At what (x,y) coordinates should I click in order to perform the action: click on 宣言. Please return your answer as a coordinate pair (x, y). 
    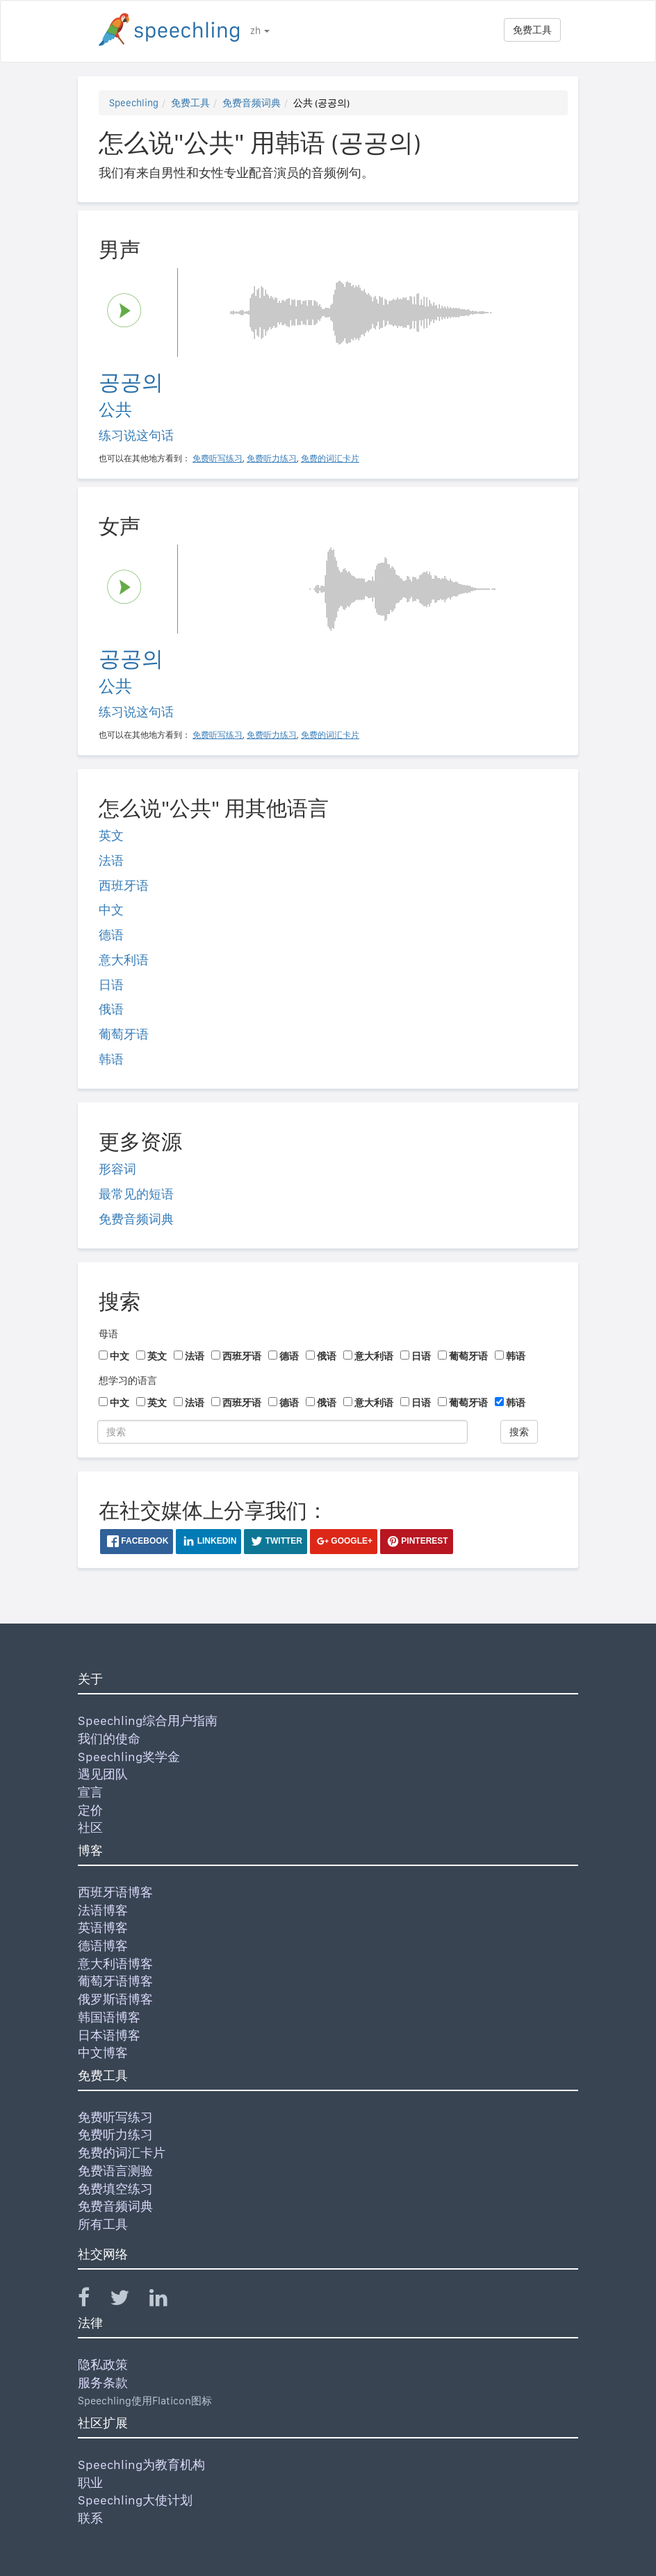
    Looking at the image, I should click on (90, 1792).